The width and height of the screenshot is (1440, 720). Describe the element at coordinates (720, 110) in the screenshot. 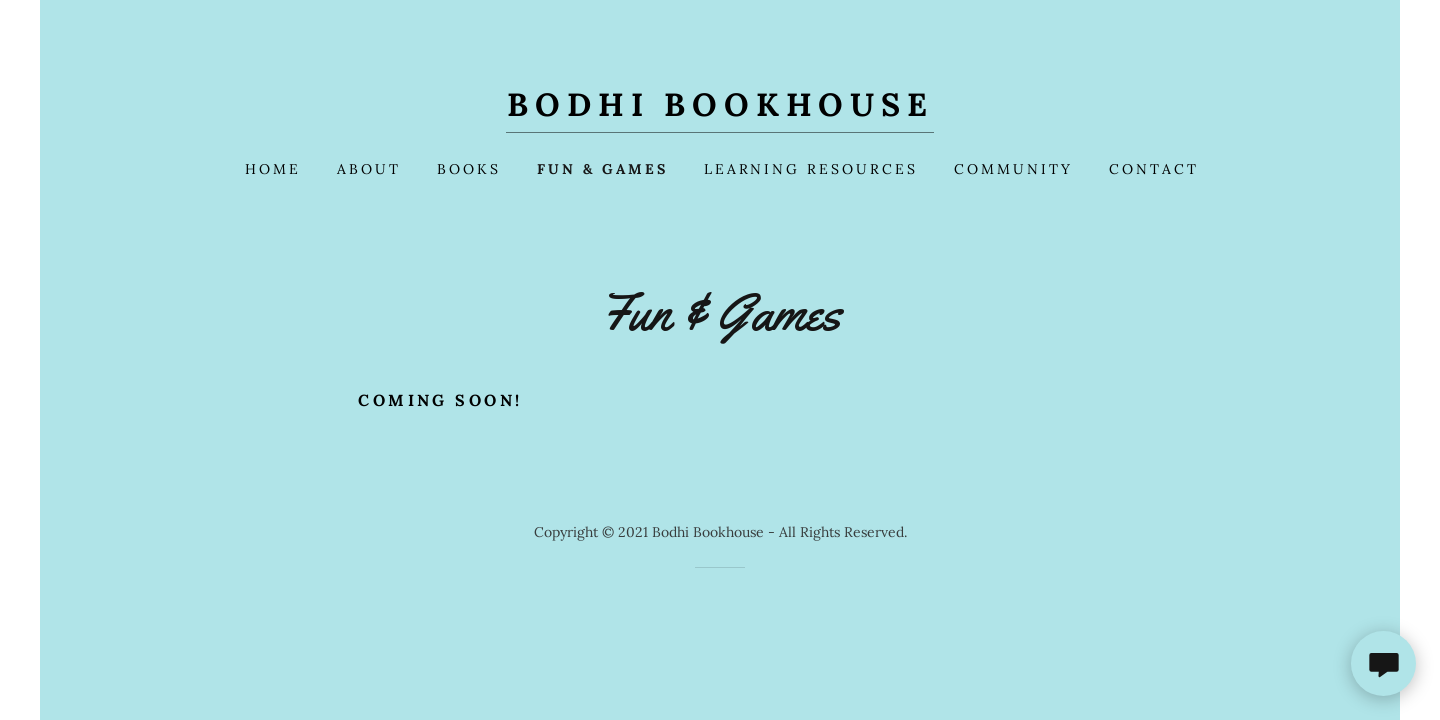

I see `[link]` at that location.